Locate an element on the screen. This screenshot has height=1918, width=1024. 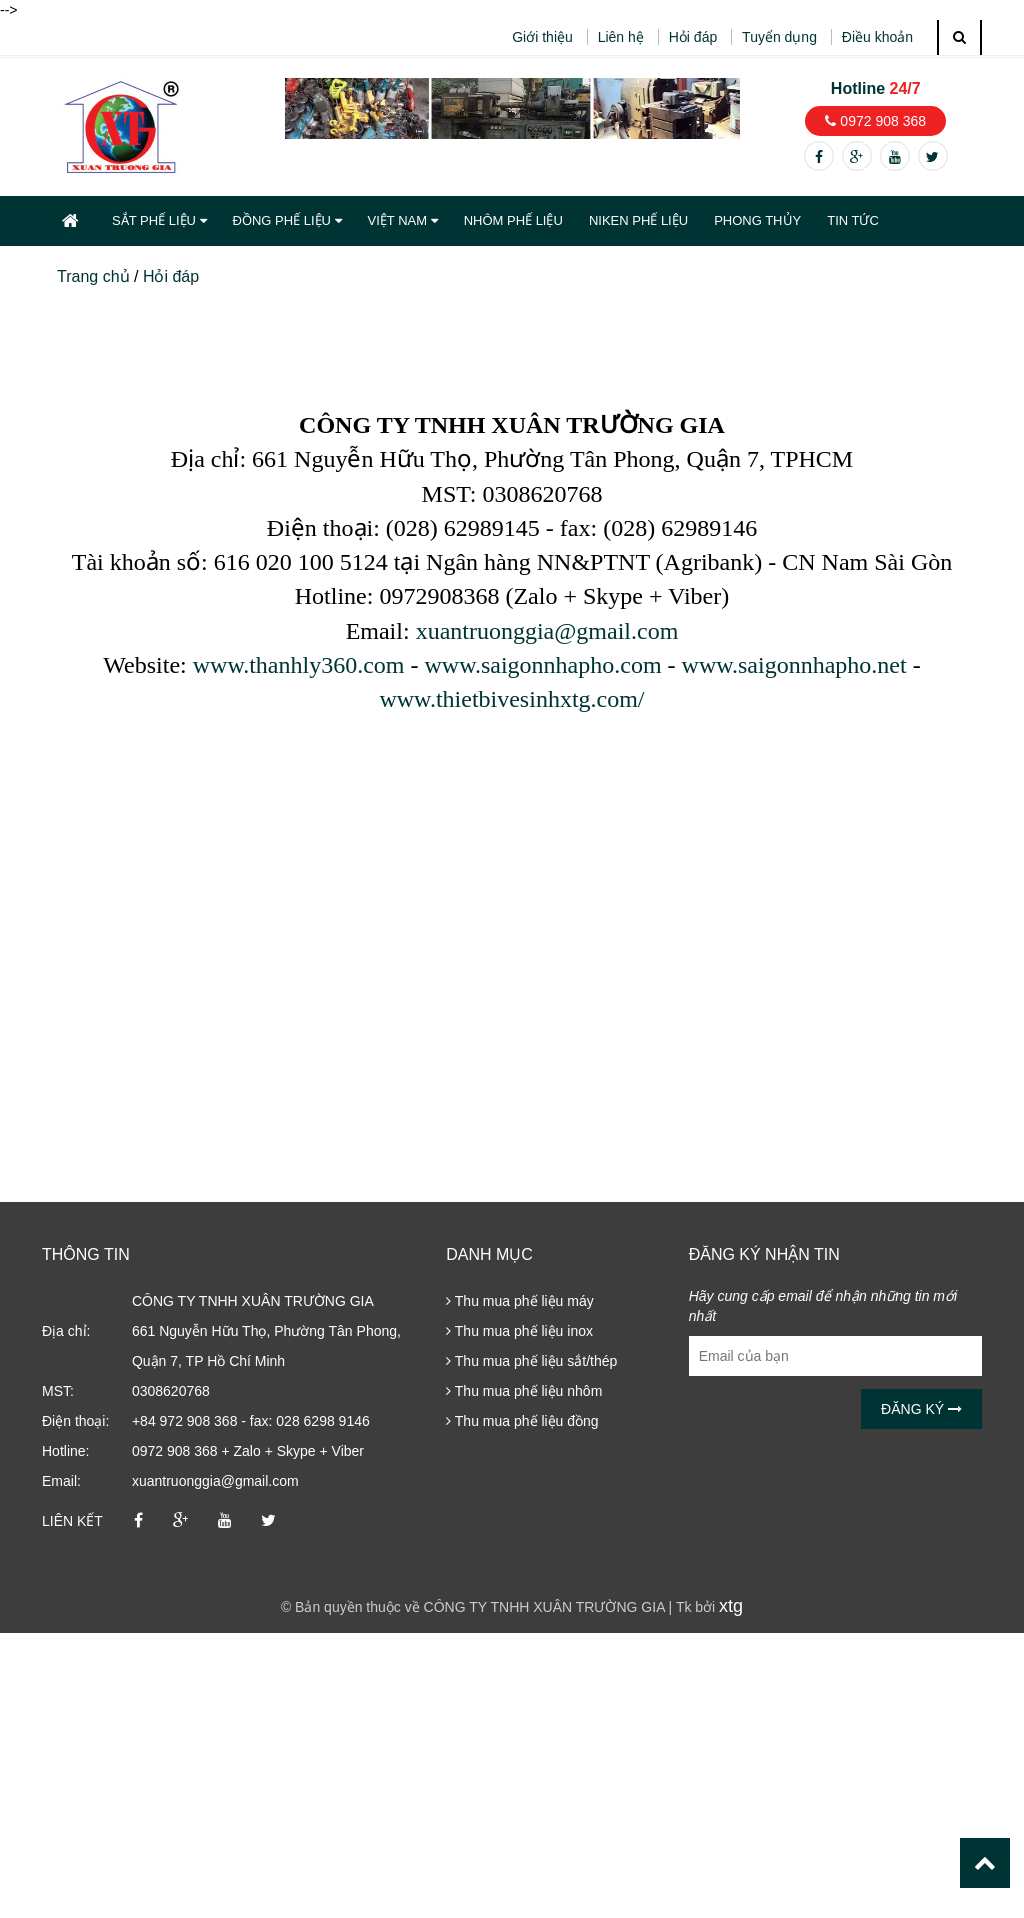
www.thanhly360.com is located at coordinates (299, 665).